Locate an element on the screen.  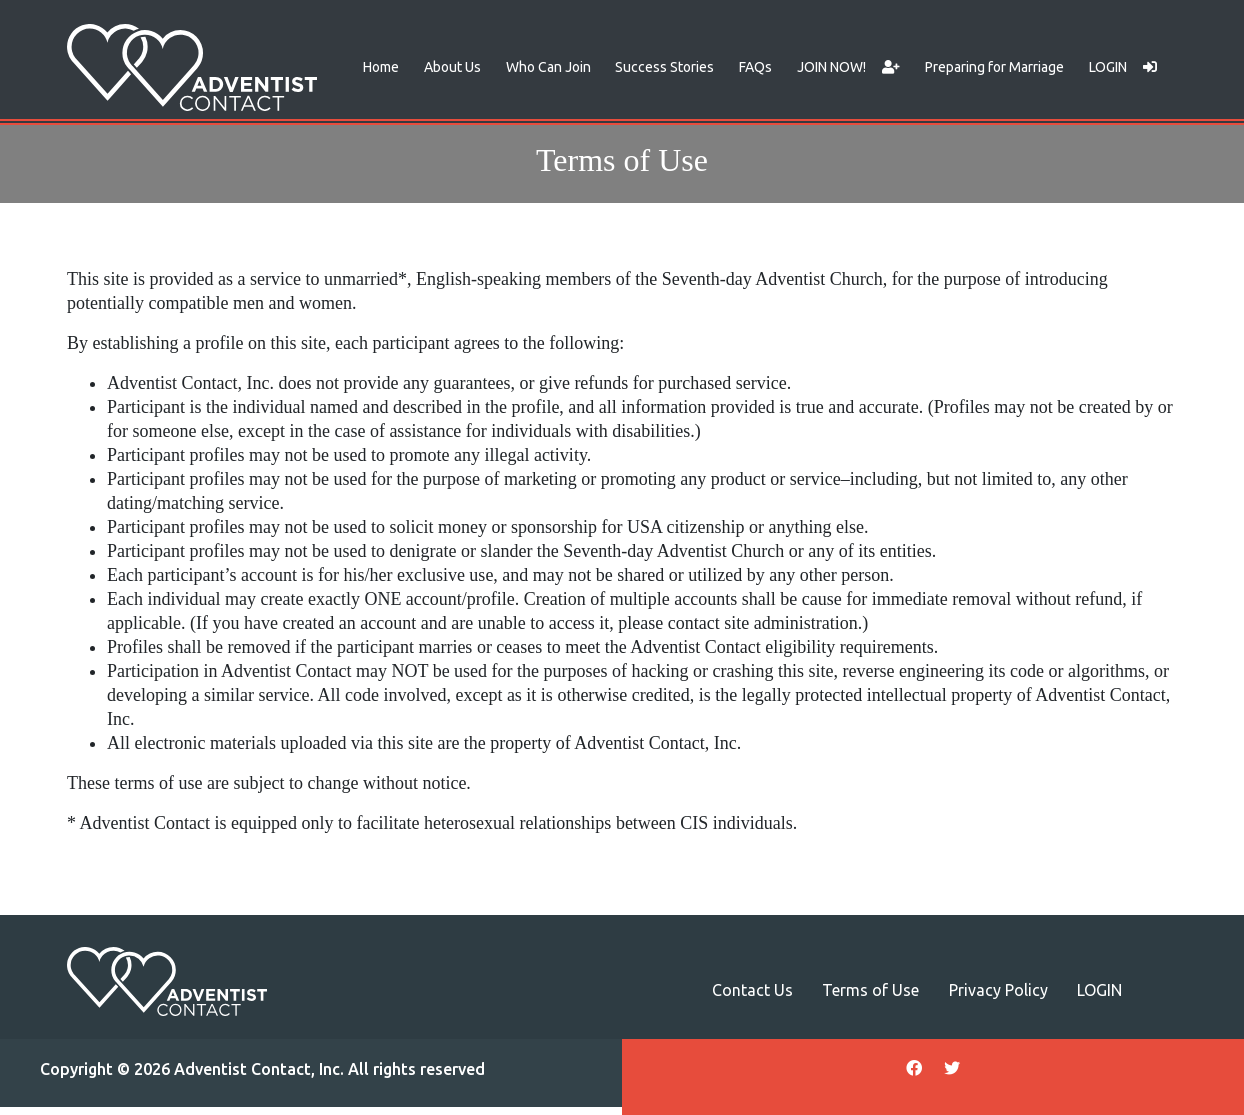
Contact Us is located at coordinates (752, 990).